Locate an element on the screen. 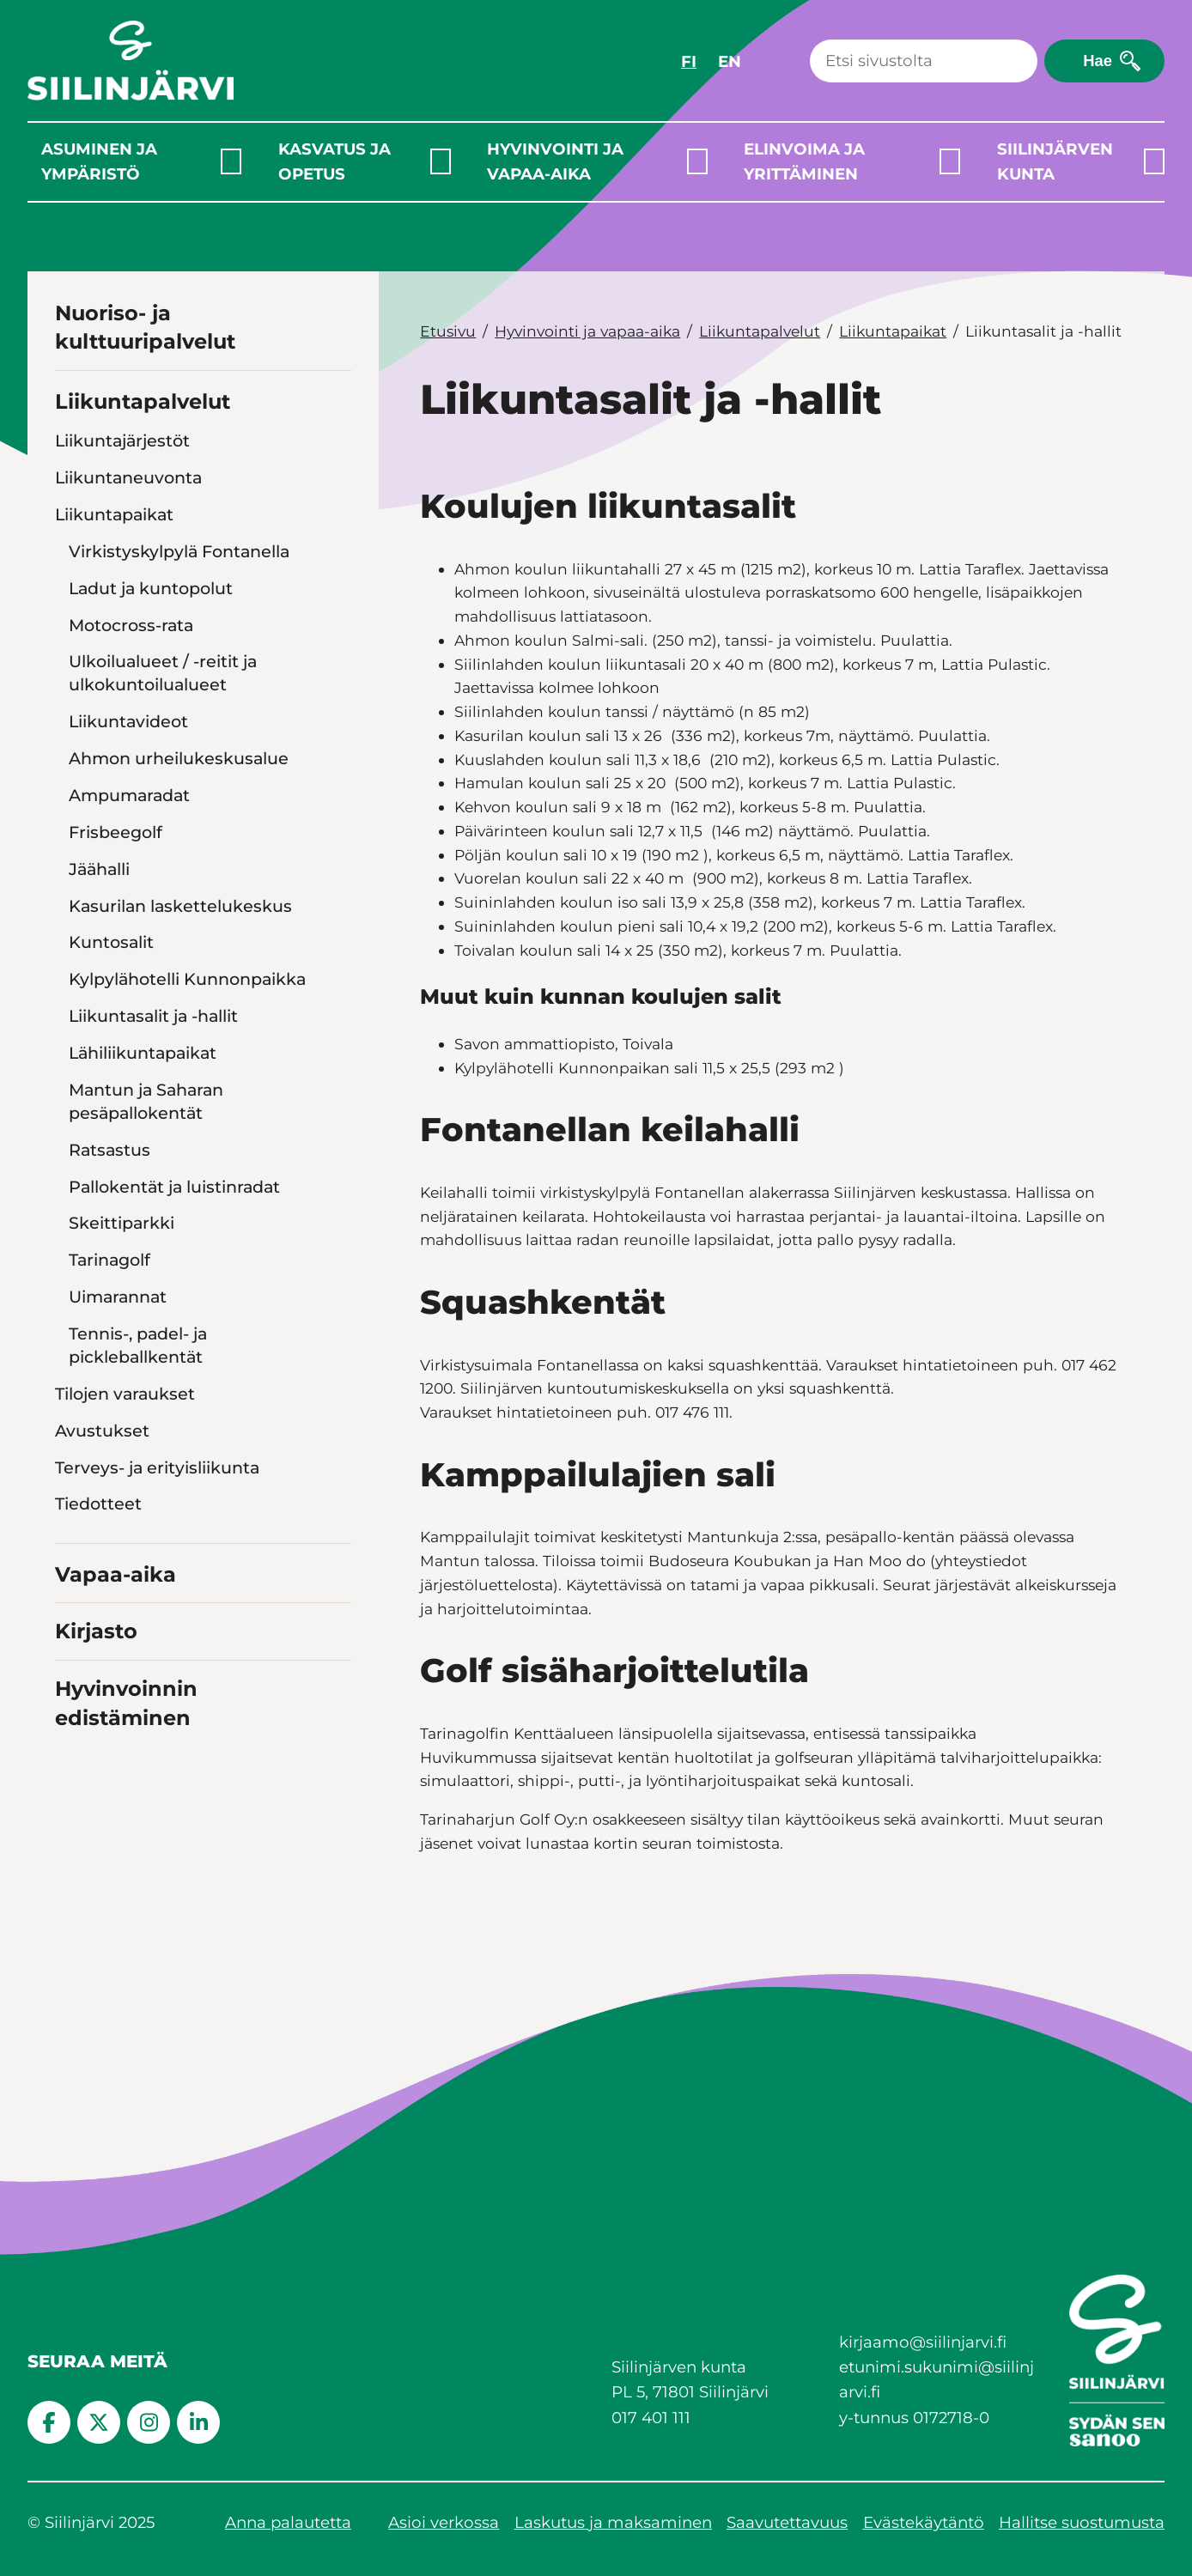  Laskutus ja maksaminen is located at coordinates (613, 2522).